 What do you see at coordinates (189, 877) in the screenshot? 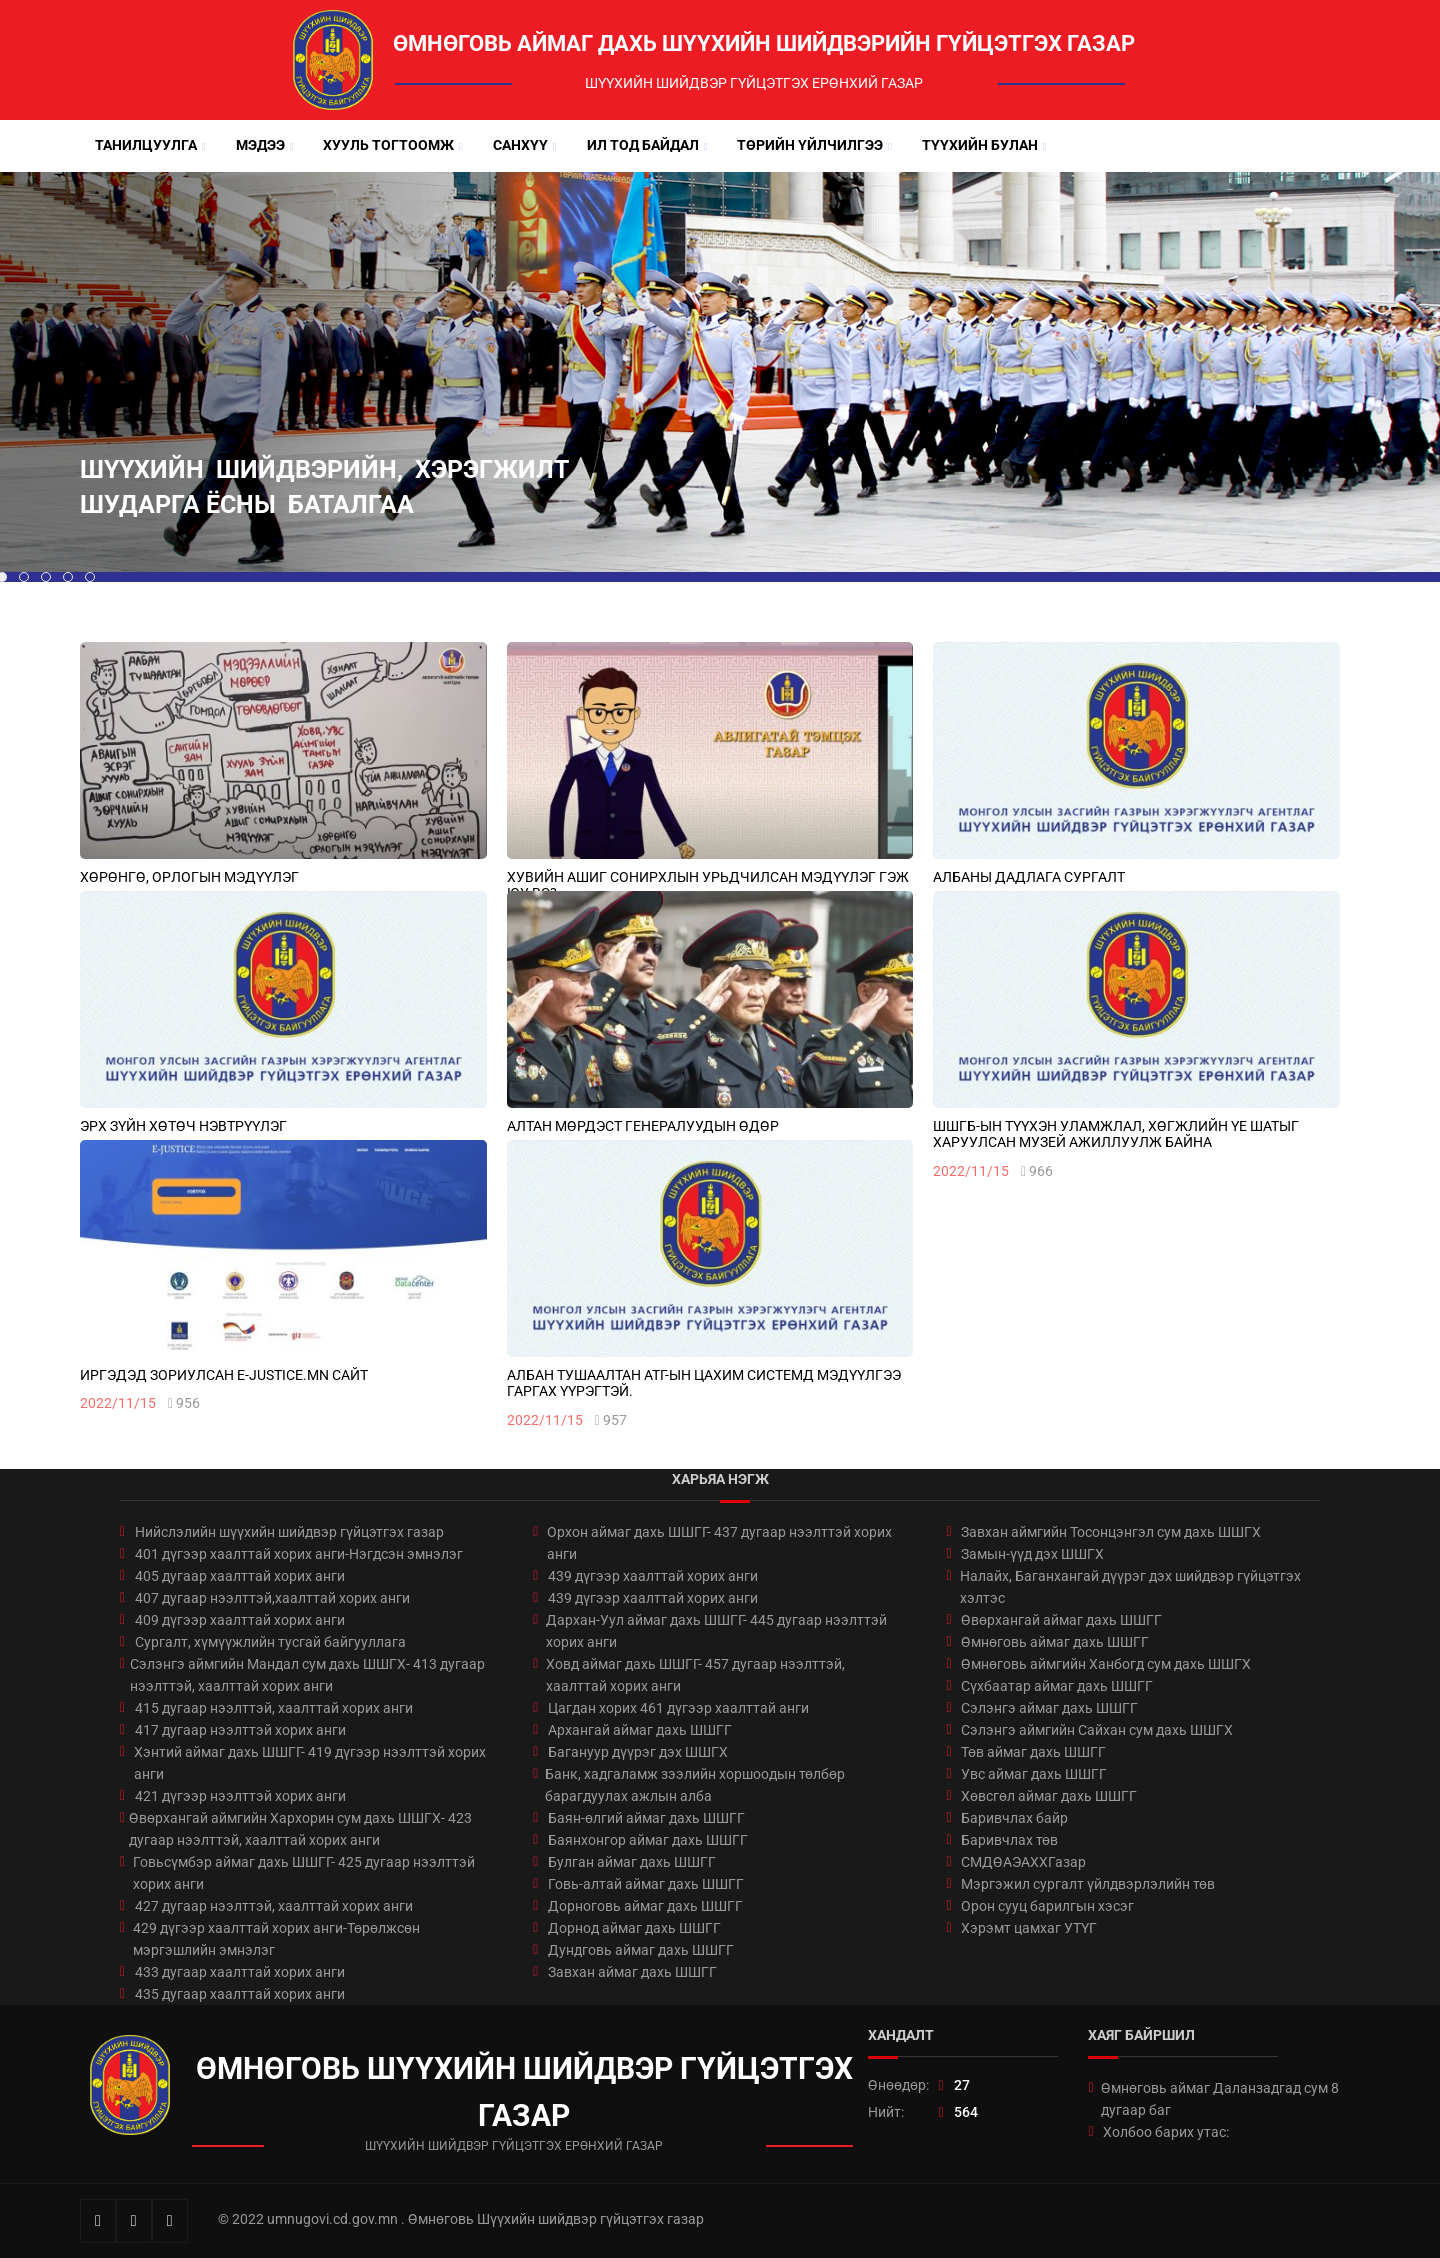
I see `ХӨРӨНГӨ, ОРЛОГЫН МЭДҮҮЛЭГ` at bounding box center [189, 877].